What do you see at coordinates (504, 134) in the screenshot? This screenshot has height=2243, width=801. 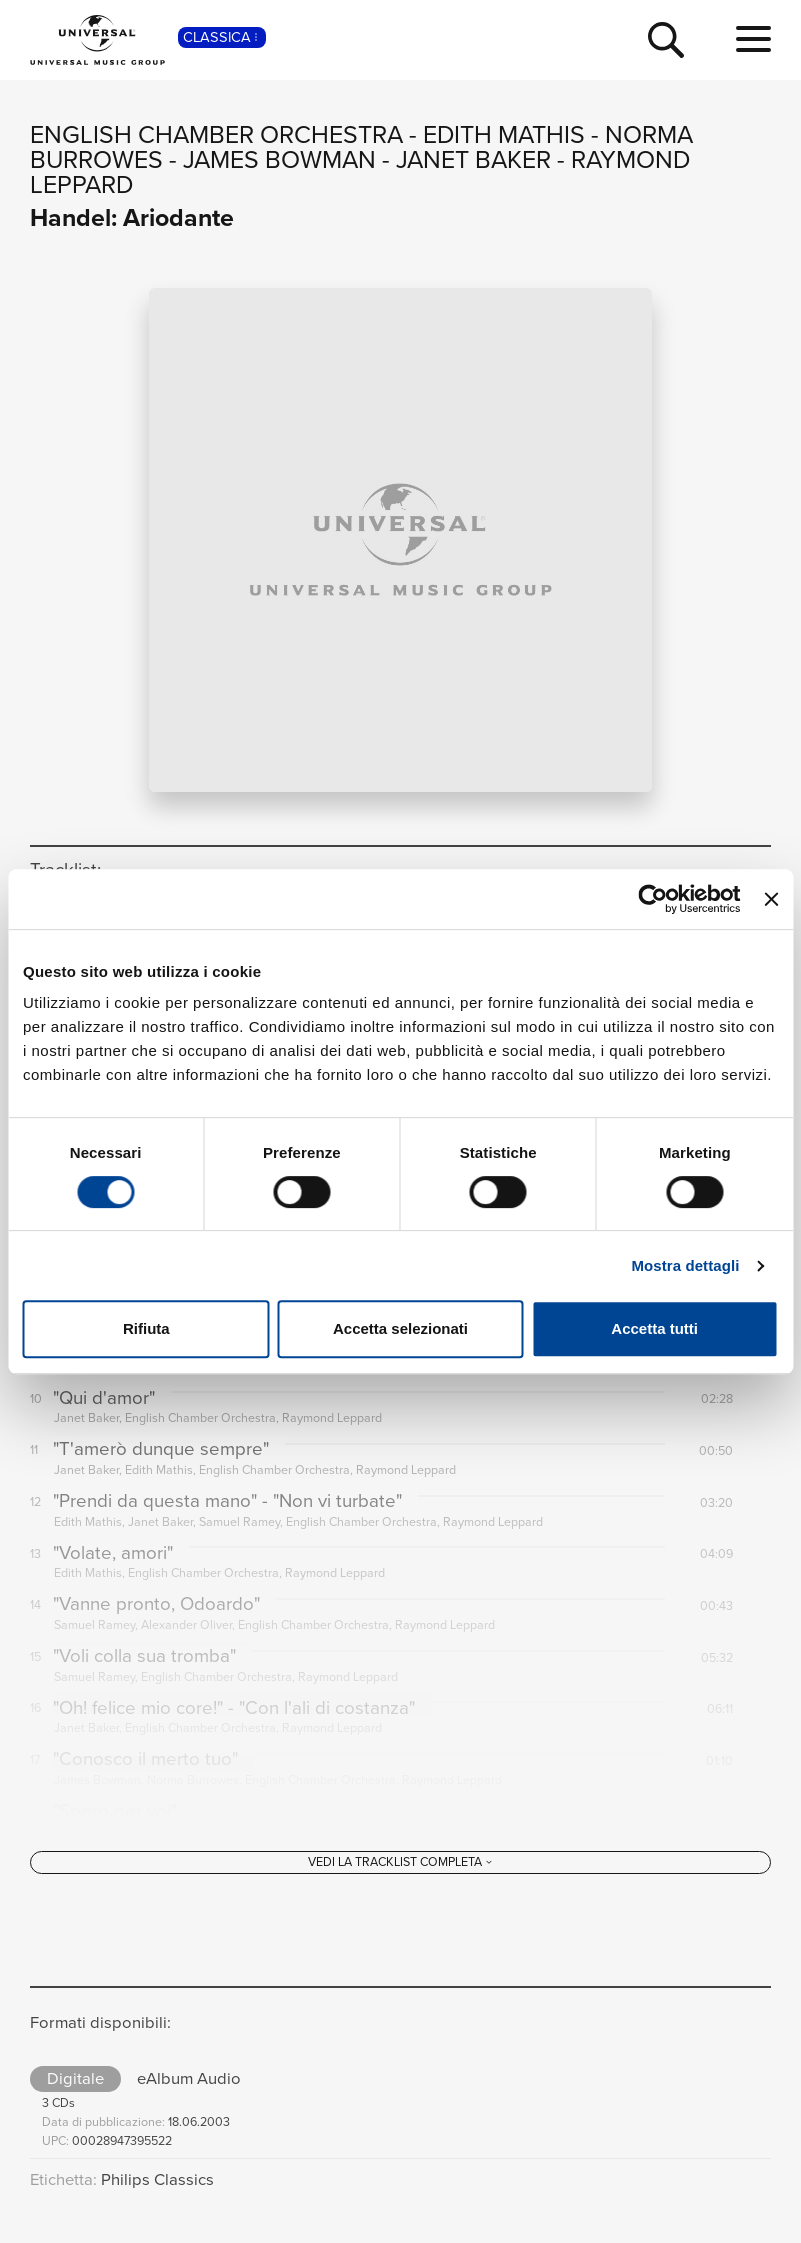 I see `Edith Mathis` at bounding box center [504, 134].